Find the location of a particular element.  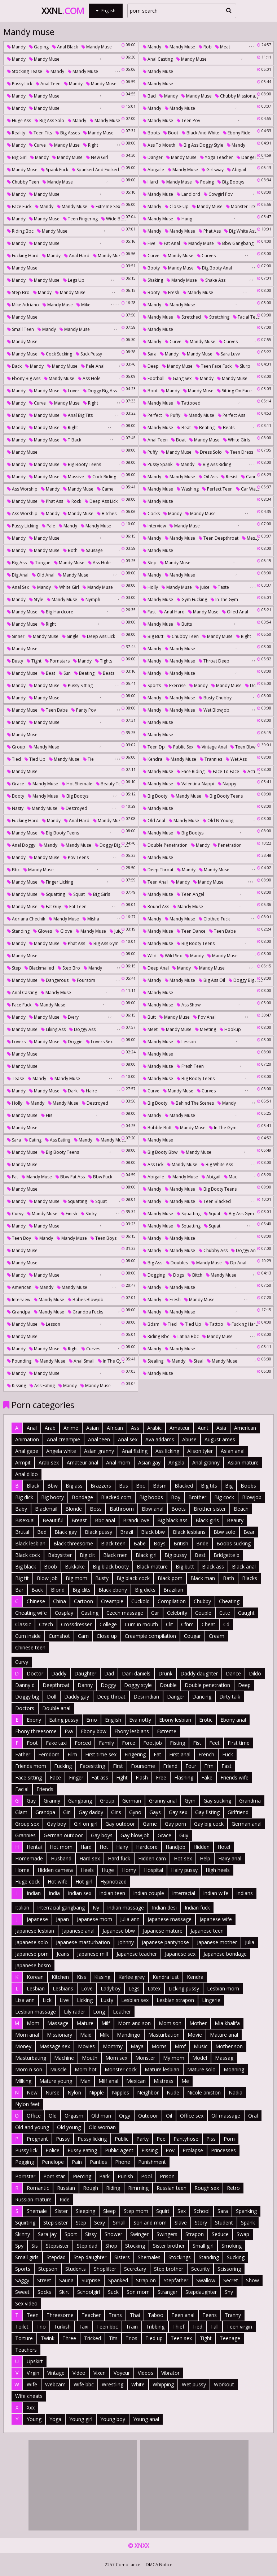

Man is located at coordinates (85, 2080).